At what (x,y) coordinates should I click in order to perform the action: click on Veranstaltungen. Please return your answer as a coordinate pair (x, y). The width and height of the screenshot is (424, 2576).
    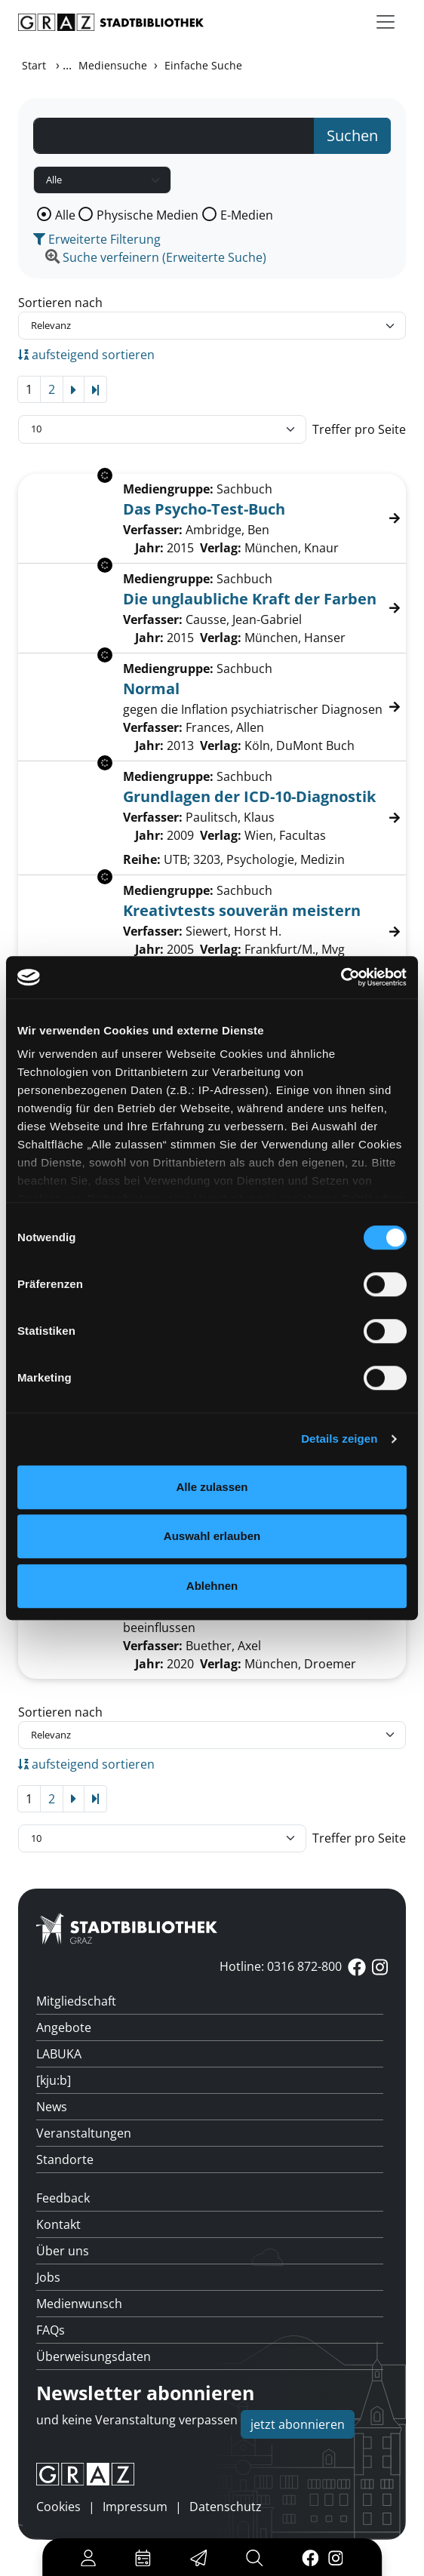
    Looking at the image, I should click on (83, 2133).